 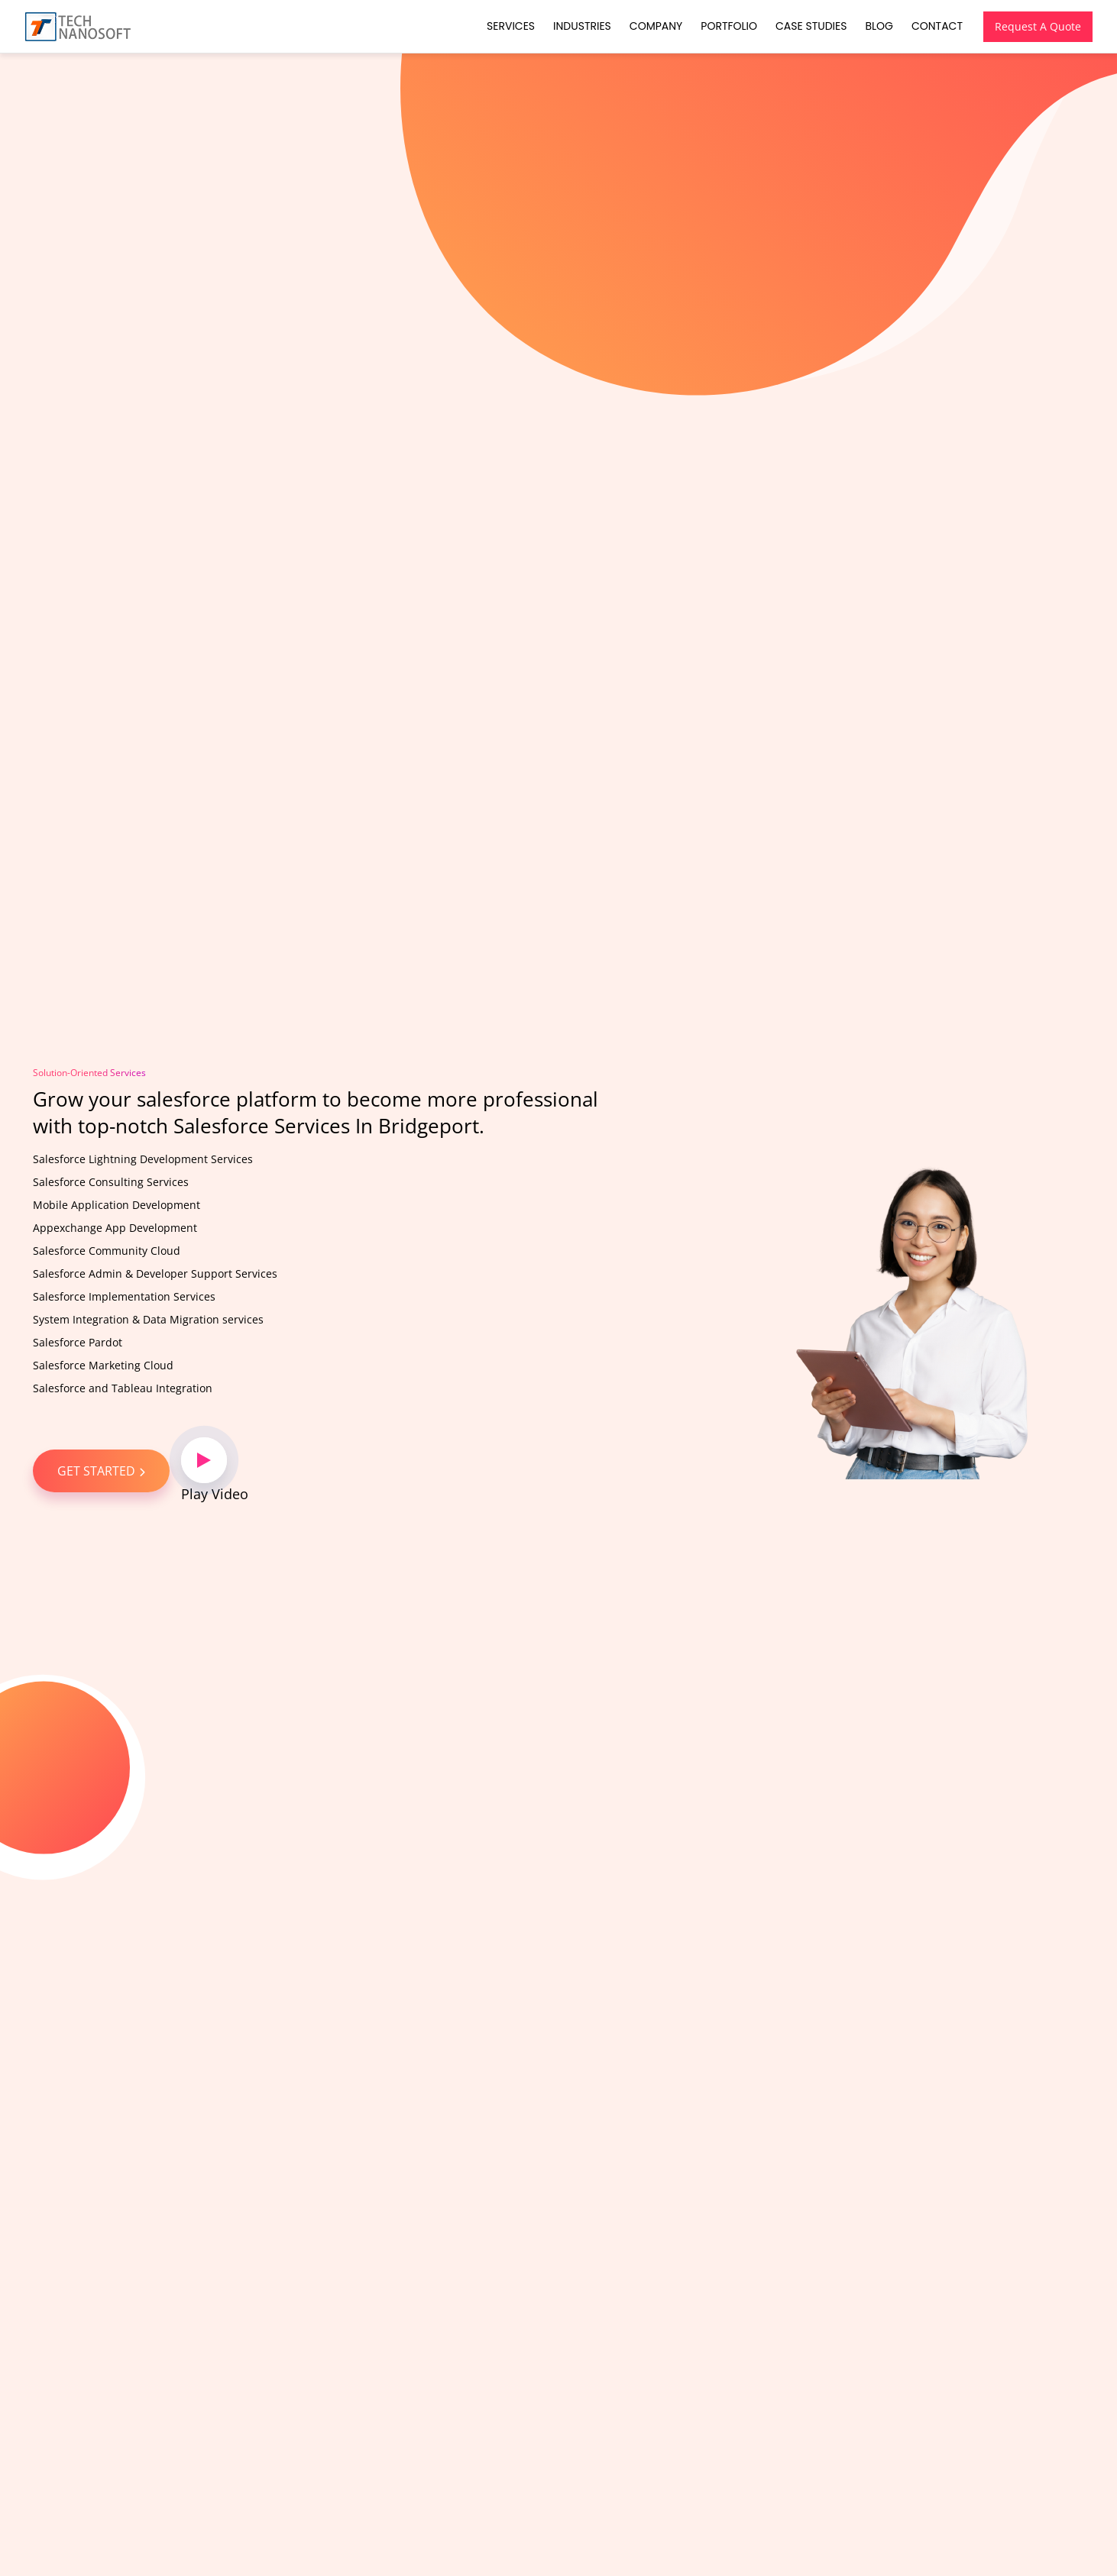 I want to click on Salesforce Marketing Cloud, so click(x=103, y=1365).